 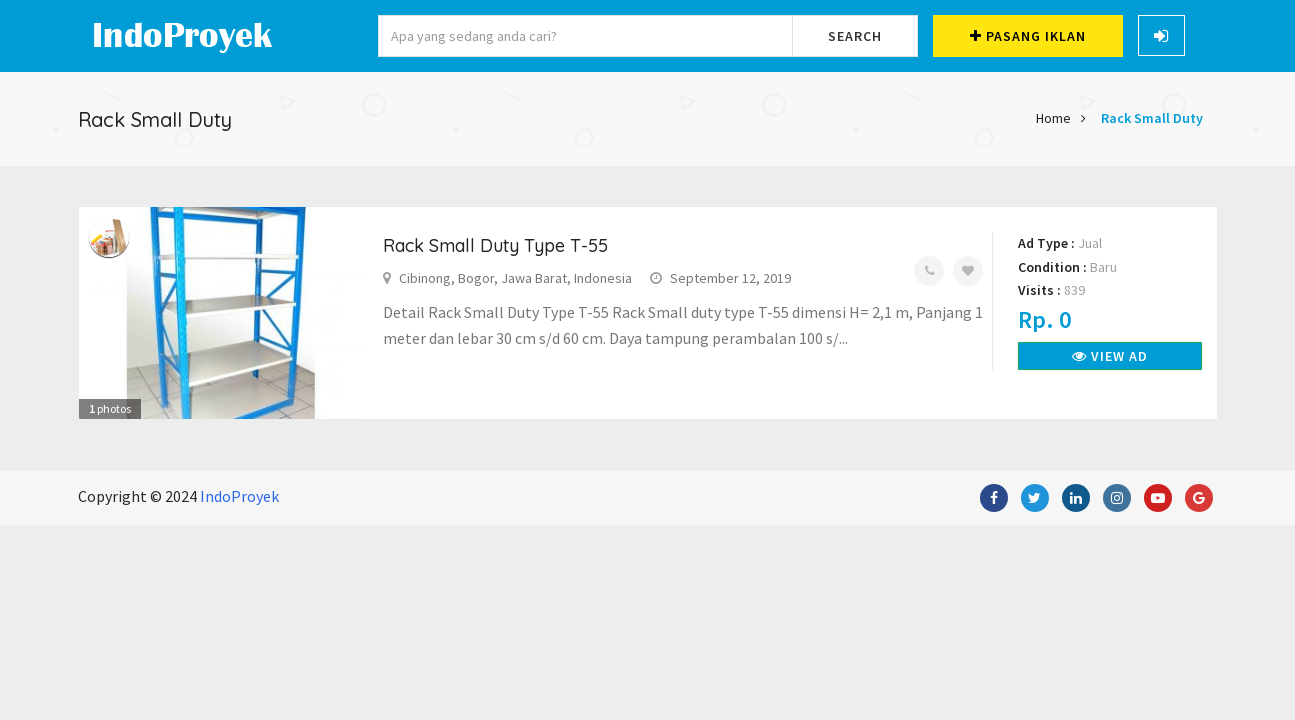 I want to click on Home, so click(x=1053, y=118).